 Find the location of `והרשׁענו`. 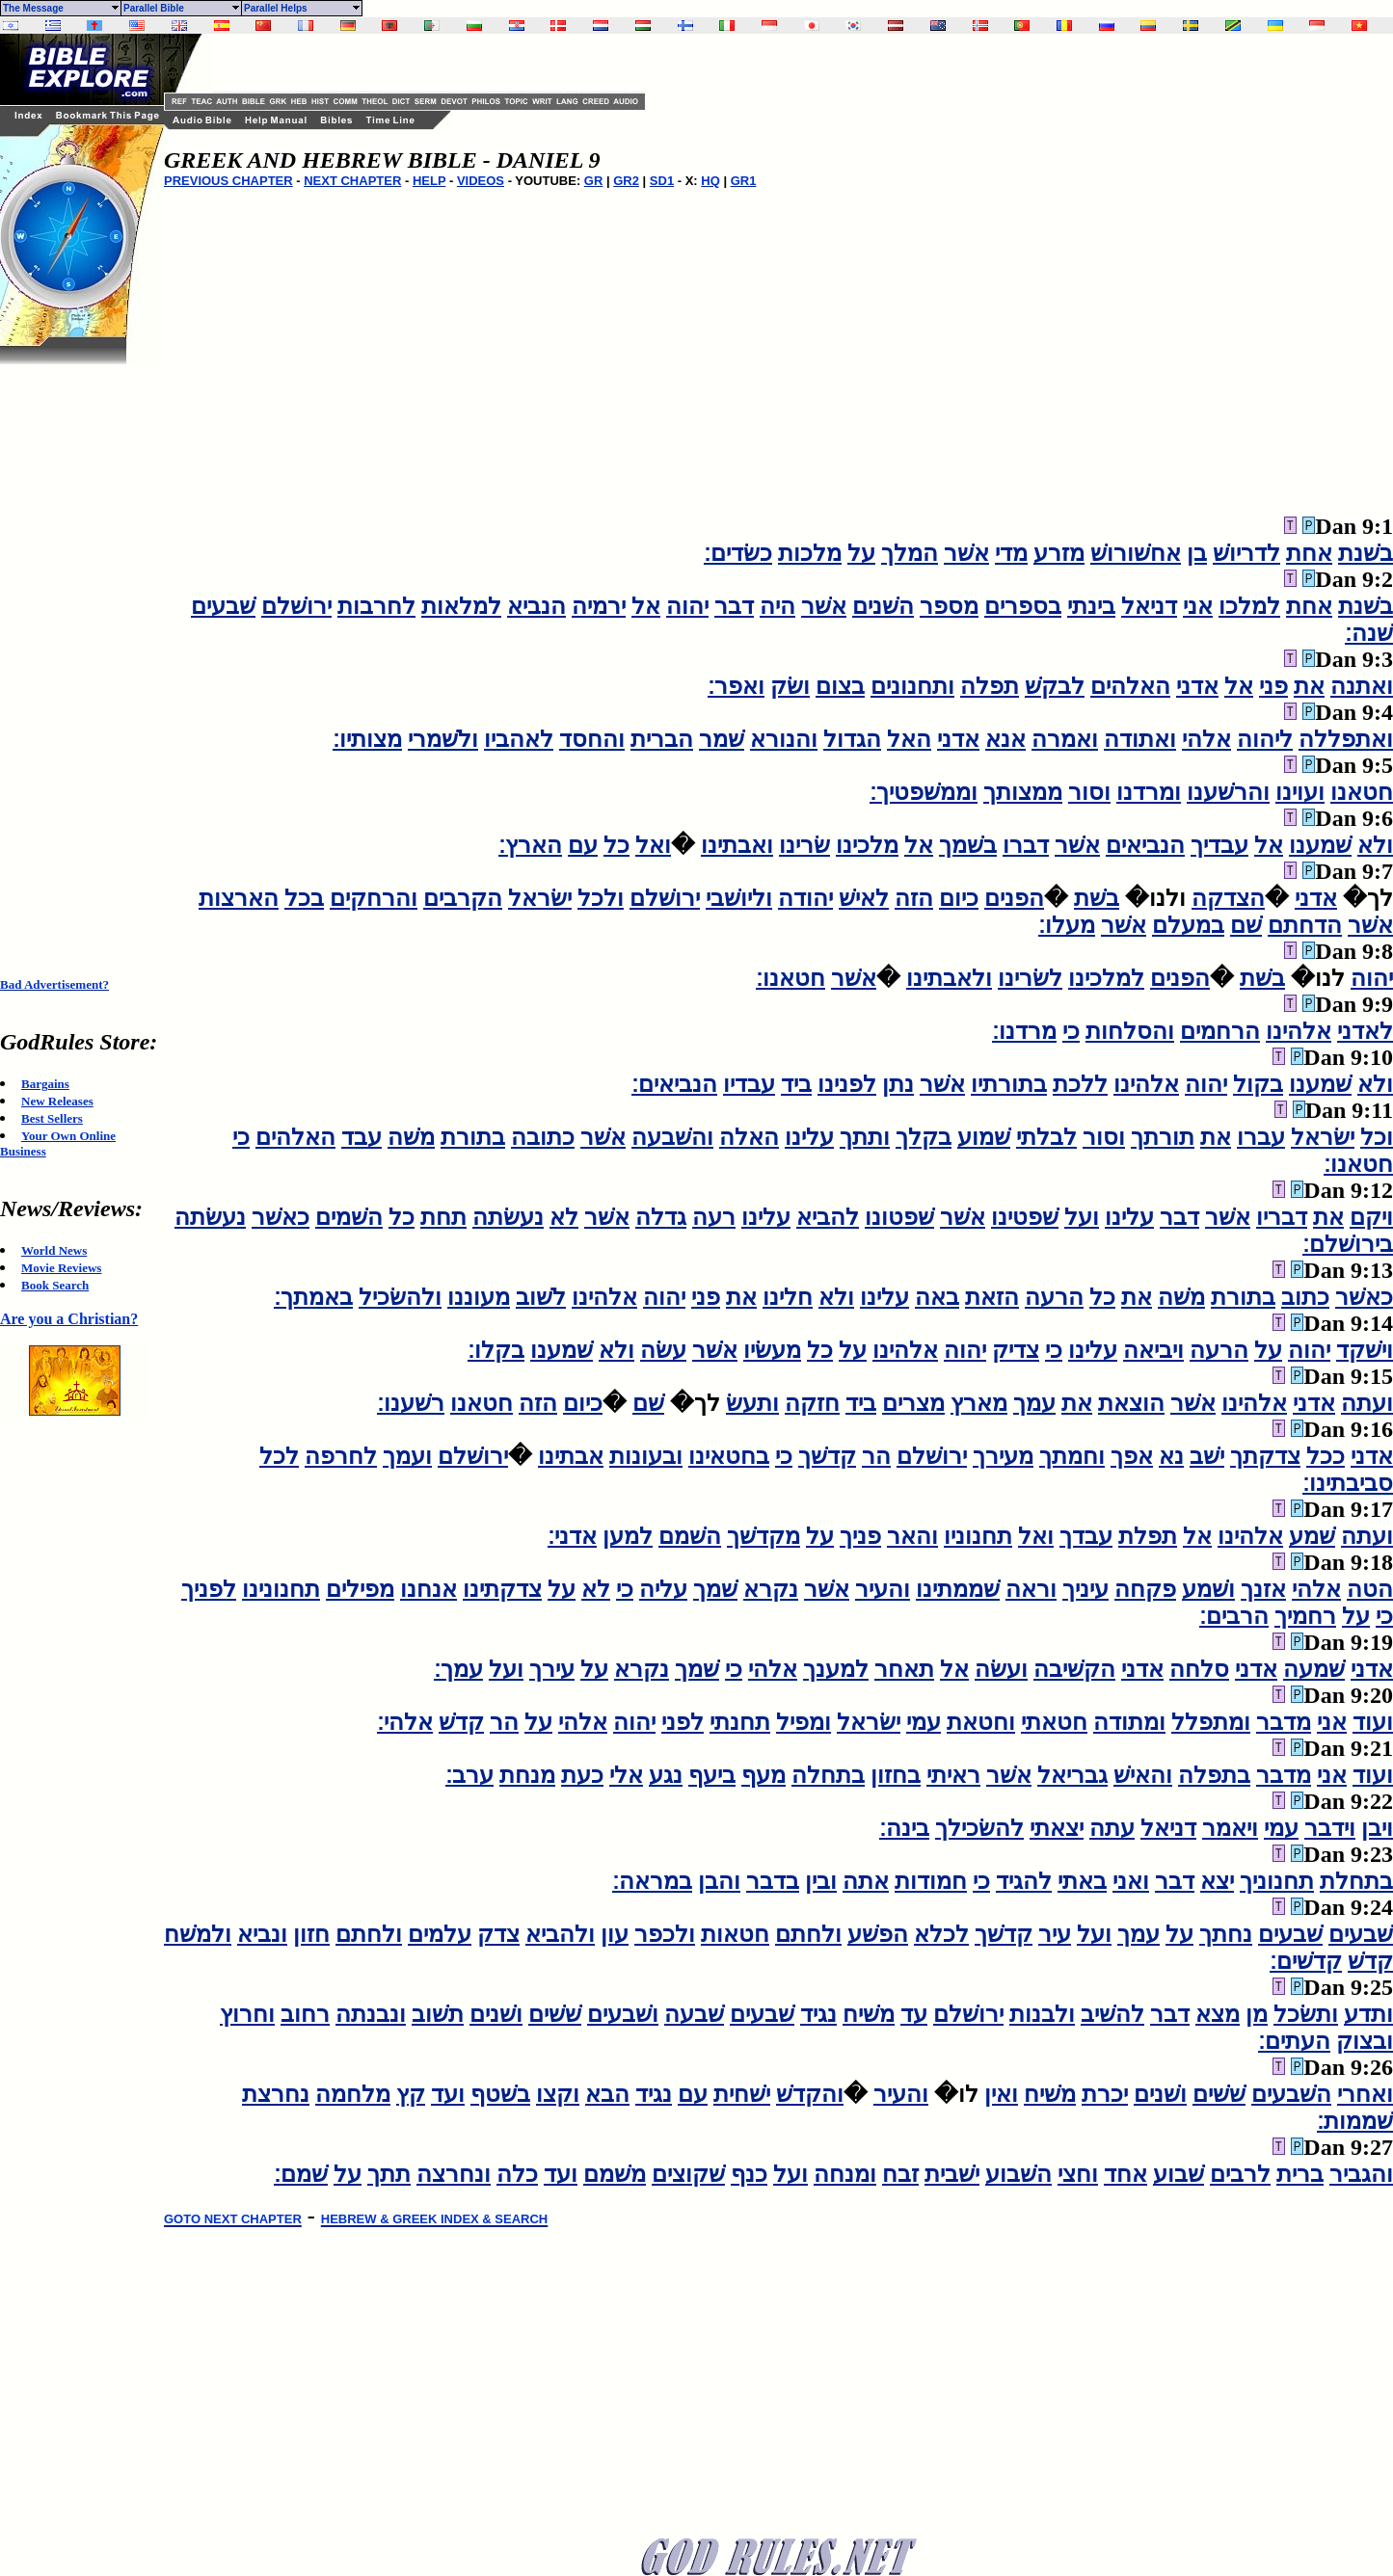

והרשׁענו is located at coordinates (1228, 792).